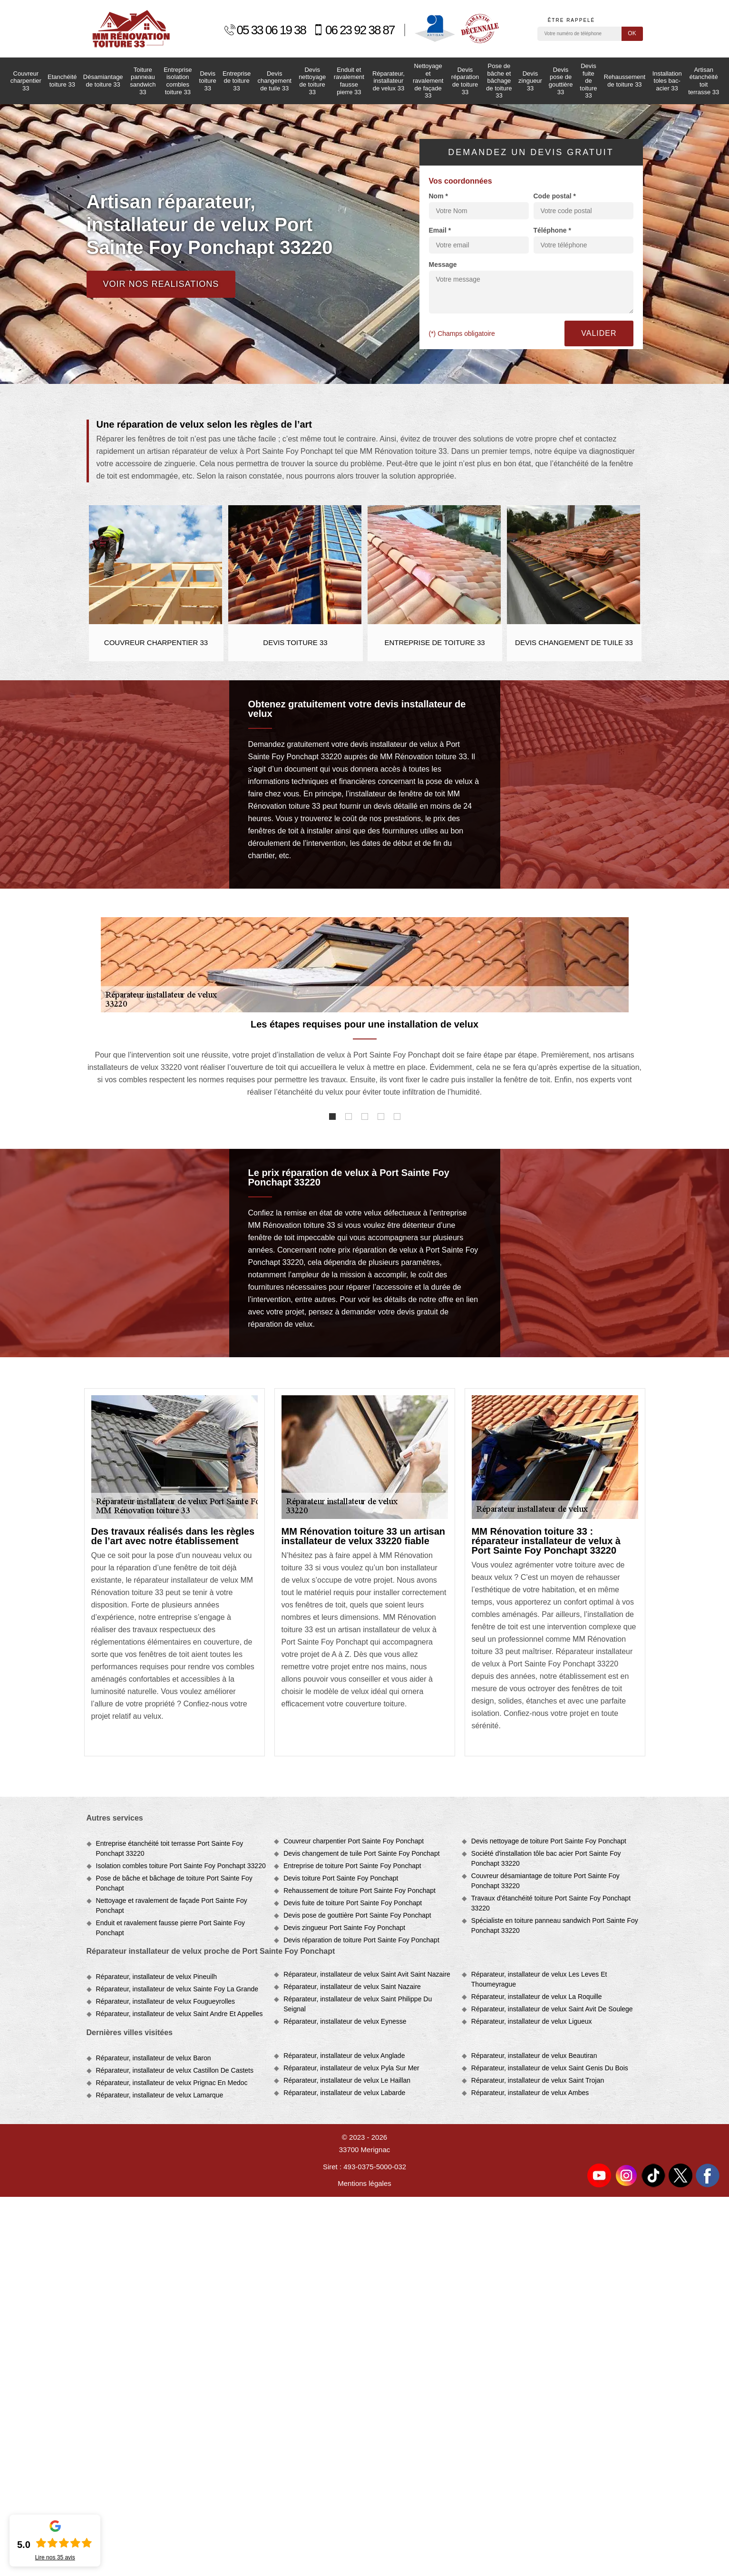 Image resolution: width=729 pixels, height=2576 pixels. Describe the element at coordinates (353, 1841) in the screenshot. I see `Couvreur charpentier Port Sainte Foy Ponchapt` at that location.